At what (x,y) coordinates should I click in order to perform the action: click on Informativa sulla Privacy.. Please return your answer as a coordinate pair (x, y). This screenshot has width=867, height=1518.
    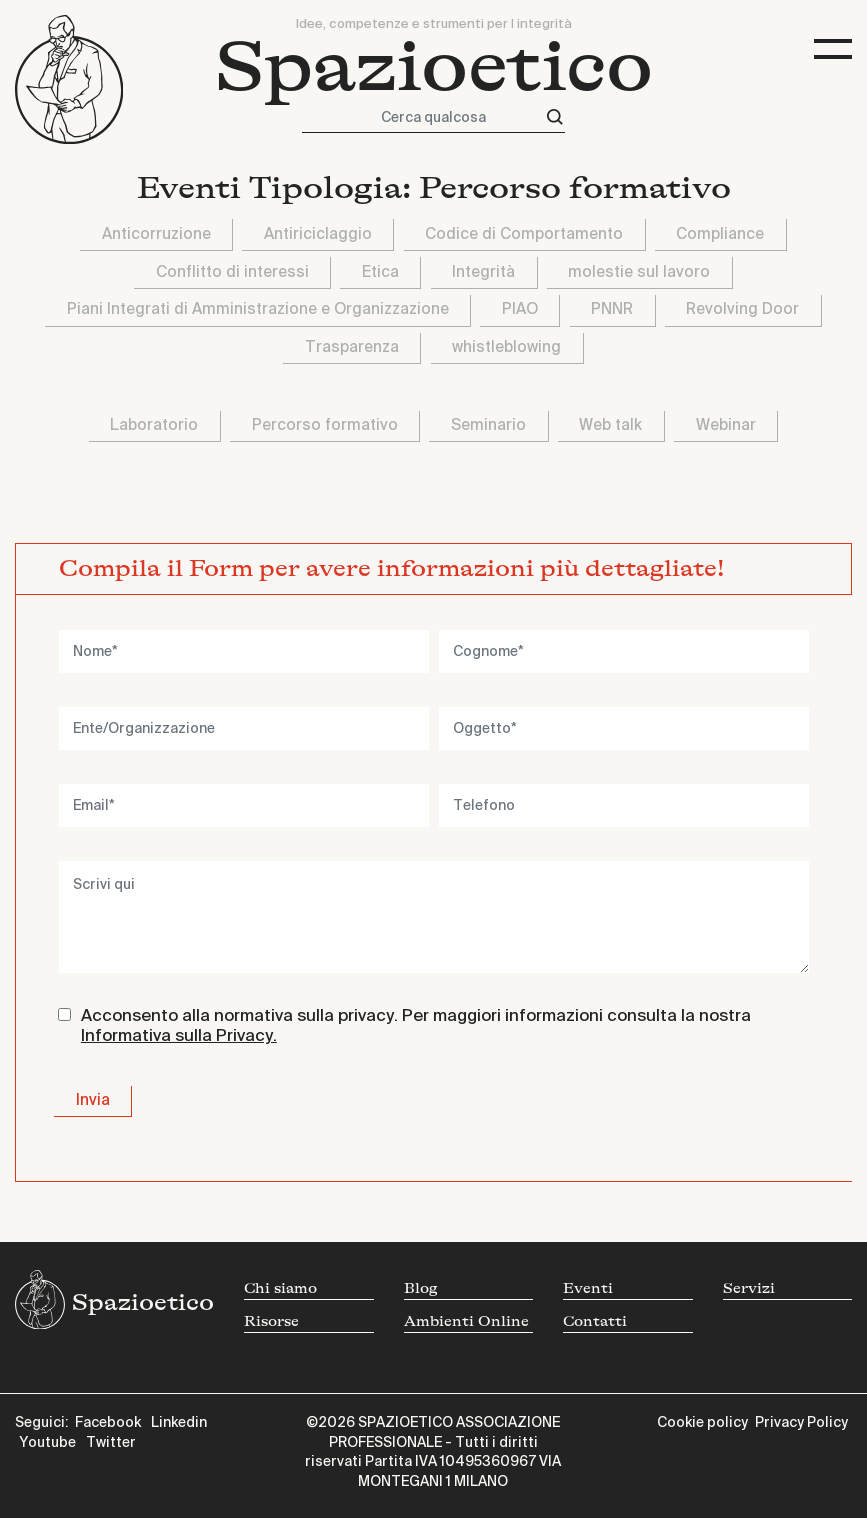
    Looking at the image, I should click on (179, 1036).